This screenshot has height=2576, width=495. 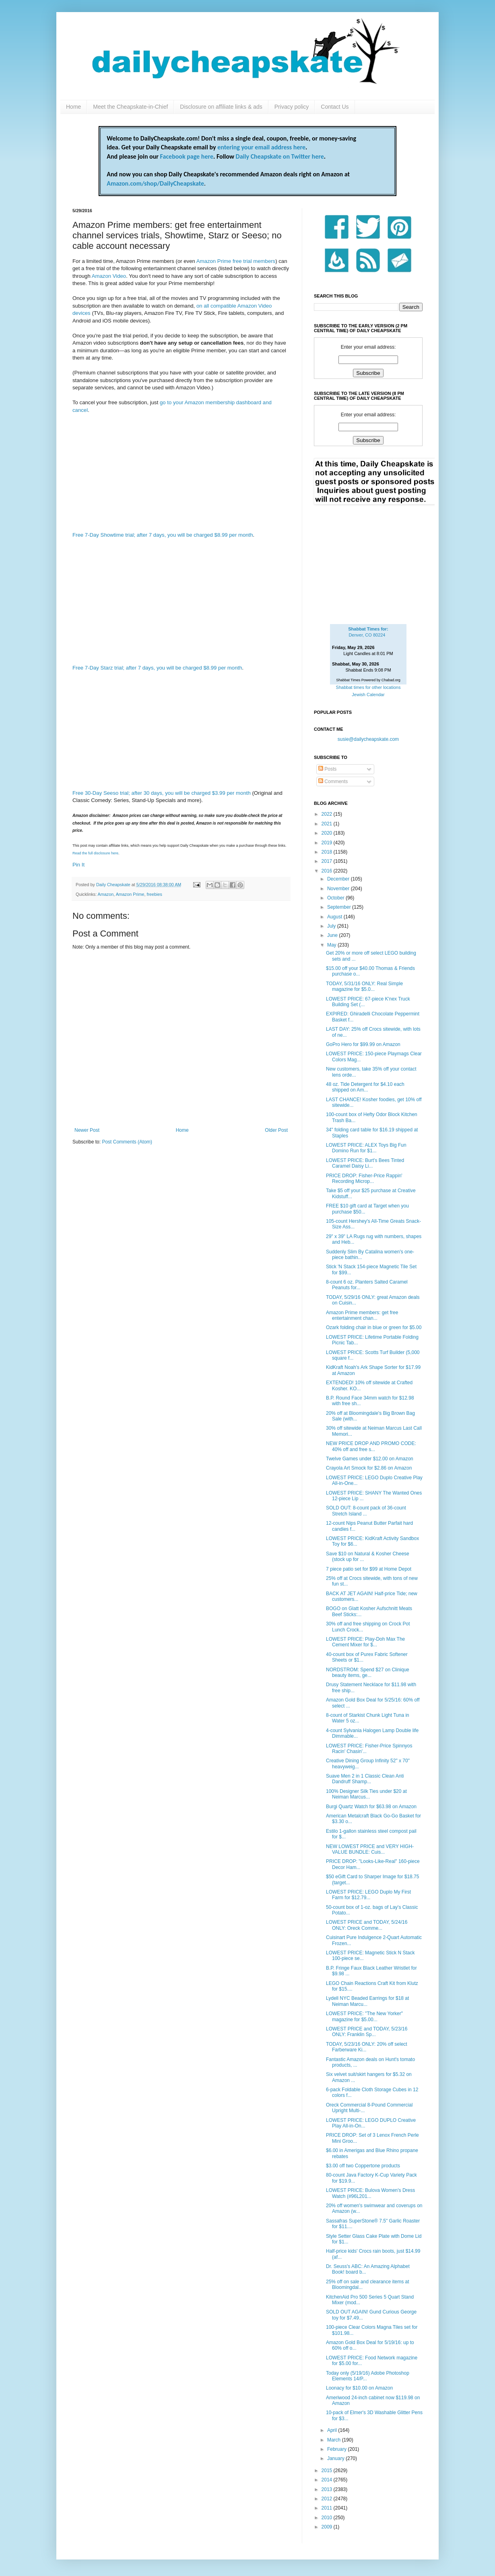 What do you see at coordinates (367, 1672) in the screenshot?
I see `NORDSTROM: Spend $27 on Clinique beauty items, ge...` at bounding box center [367, 1672].